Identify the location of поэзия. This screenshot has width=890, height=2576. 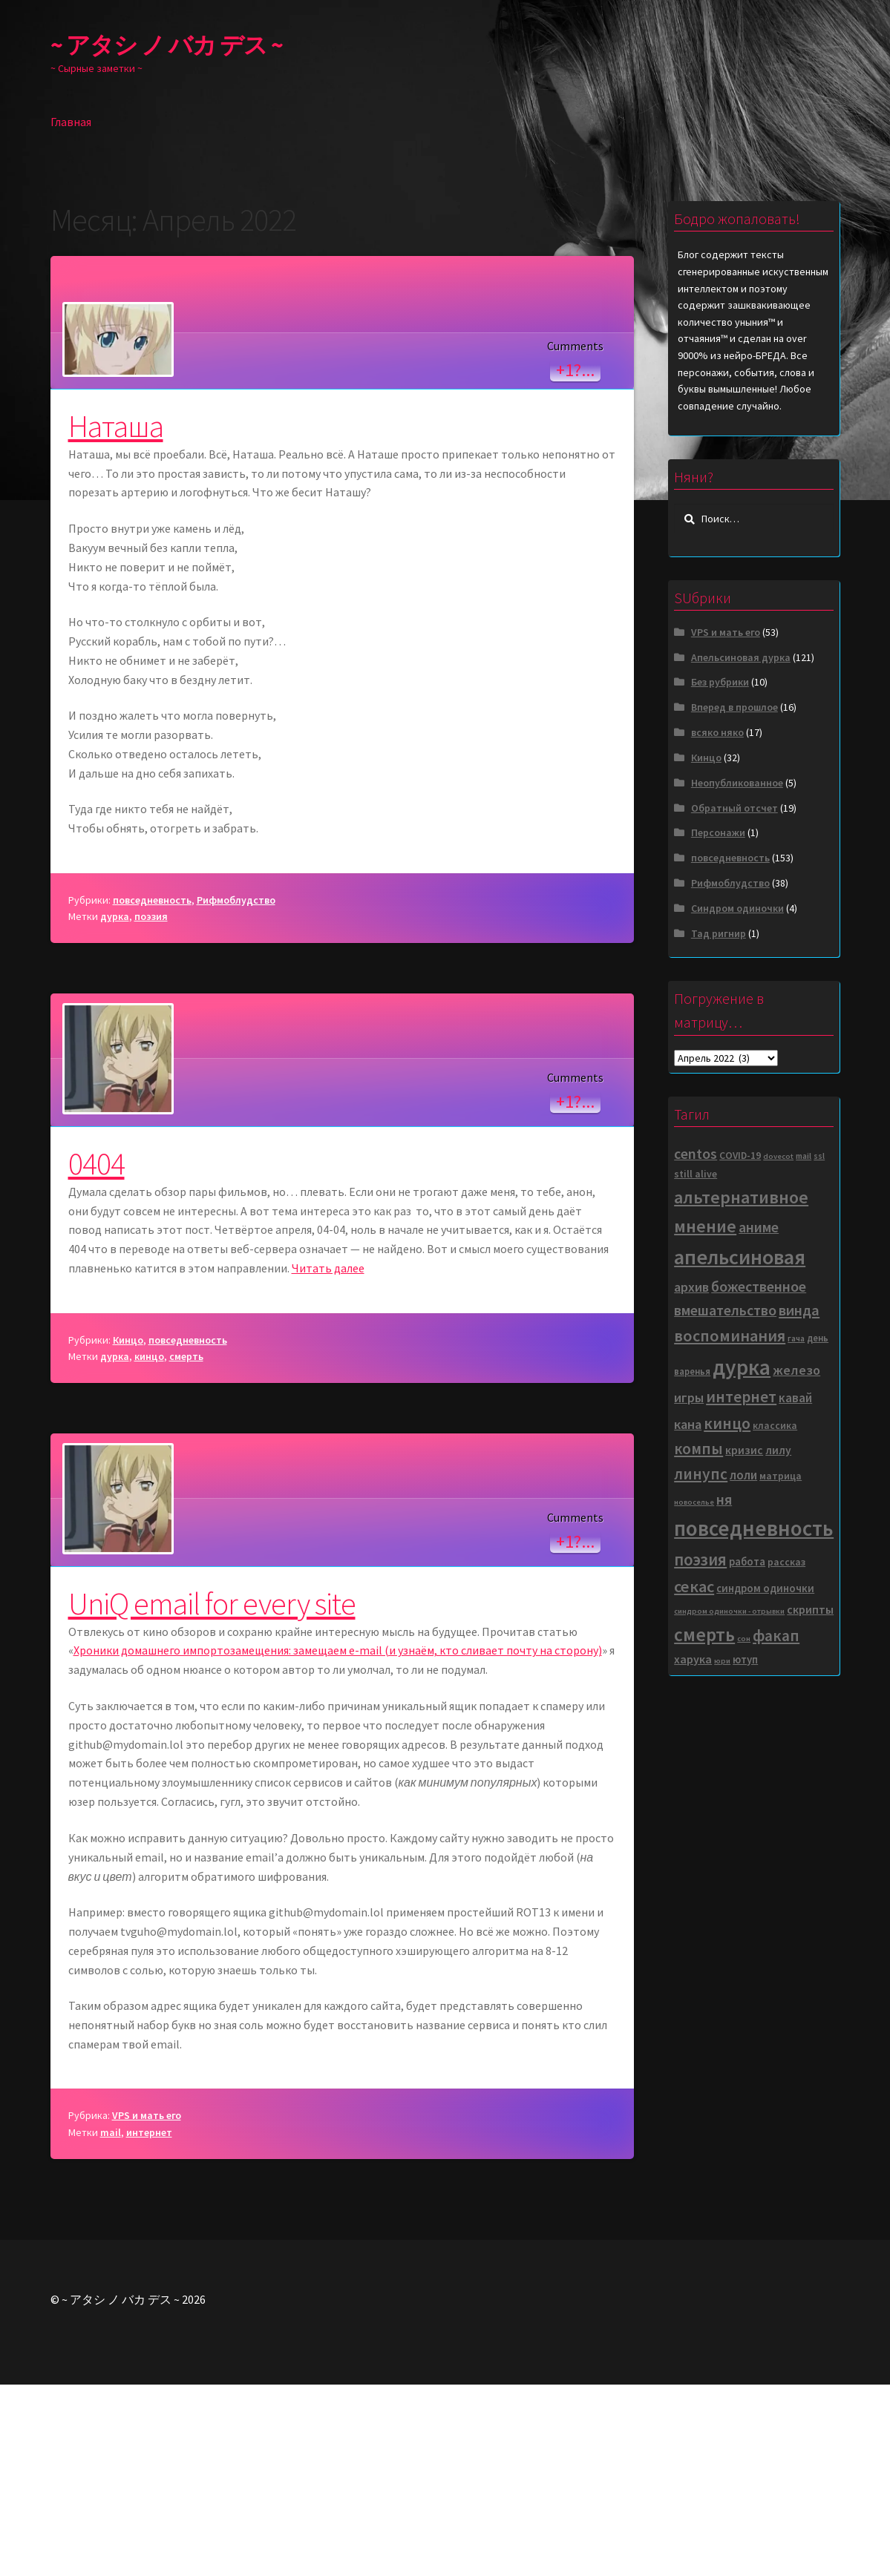
(151, 1108).